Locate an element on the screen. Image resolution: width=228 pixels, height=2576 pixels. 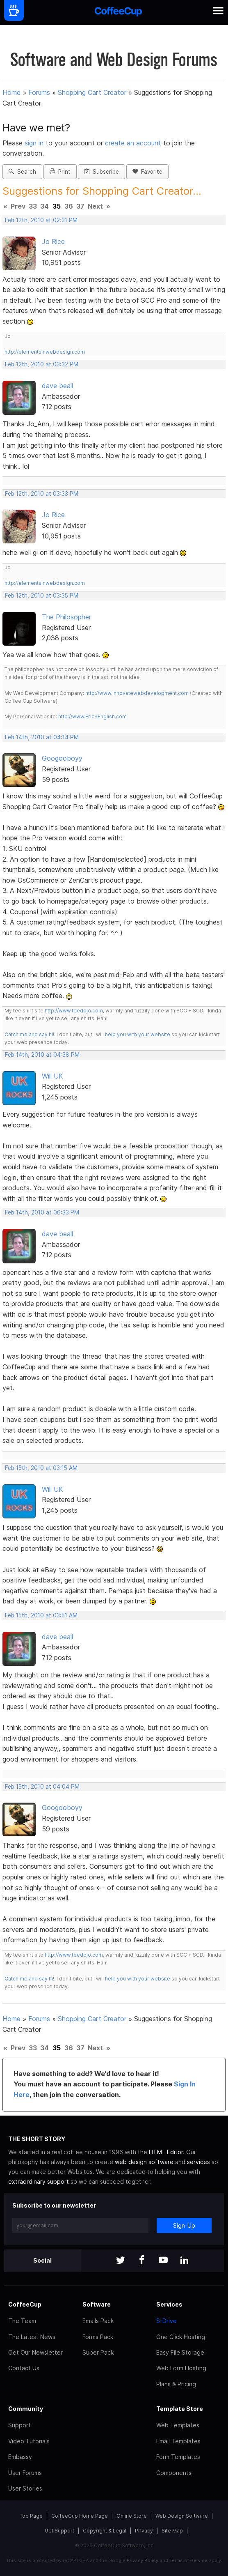
One Click Hosting is located at coordinates (180, 2336).